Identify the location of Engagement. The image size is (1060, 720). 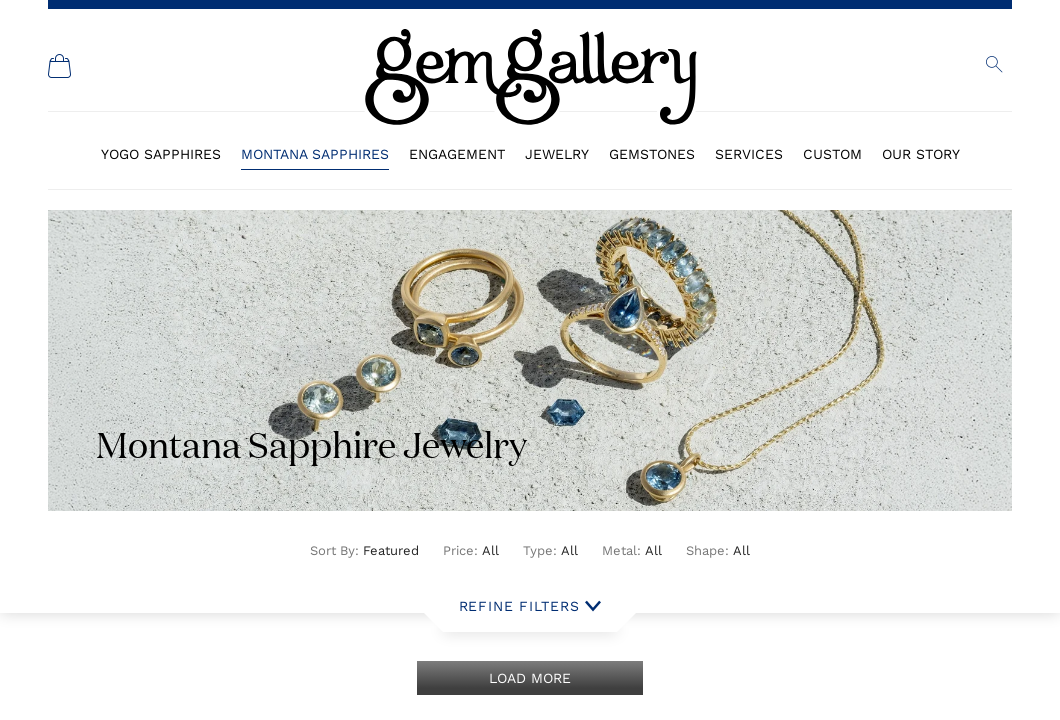
(457, 154).